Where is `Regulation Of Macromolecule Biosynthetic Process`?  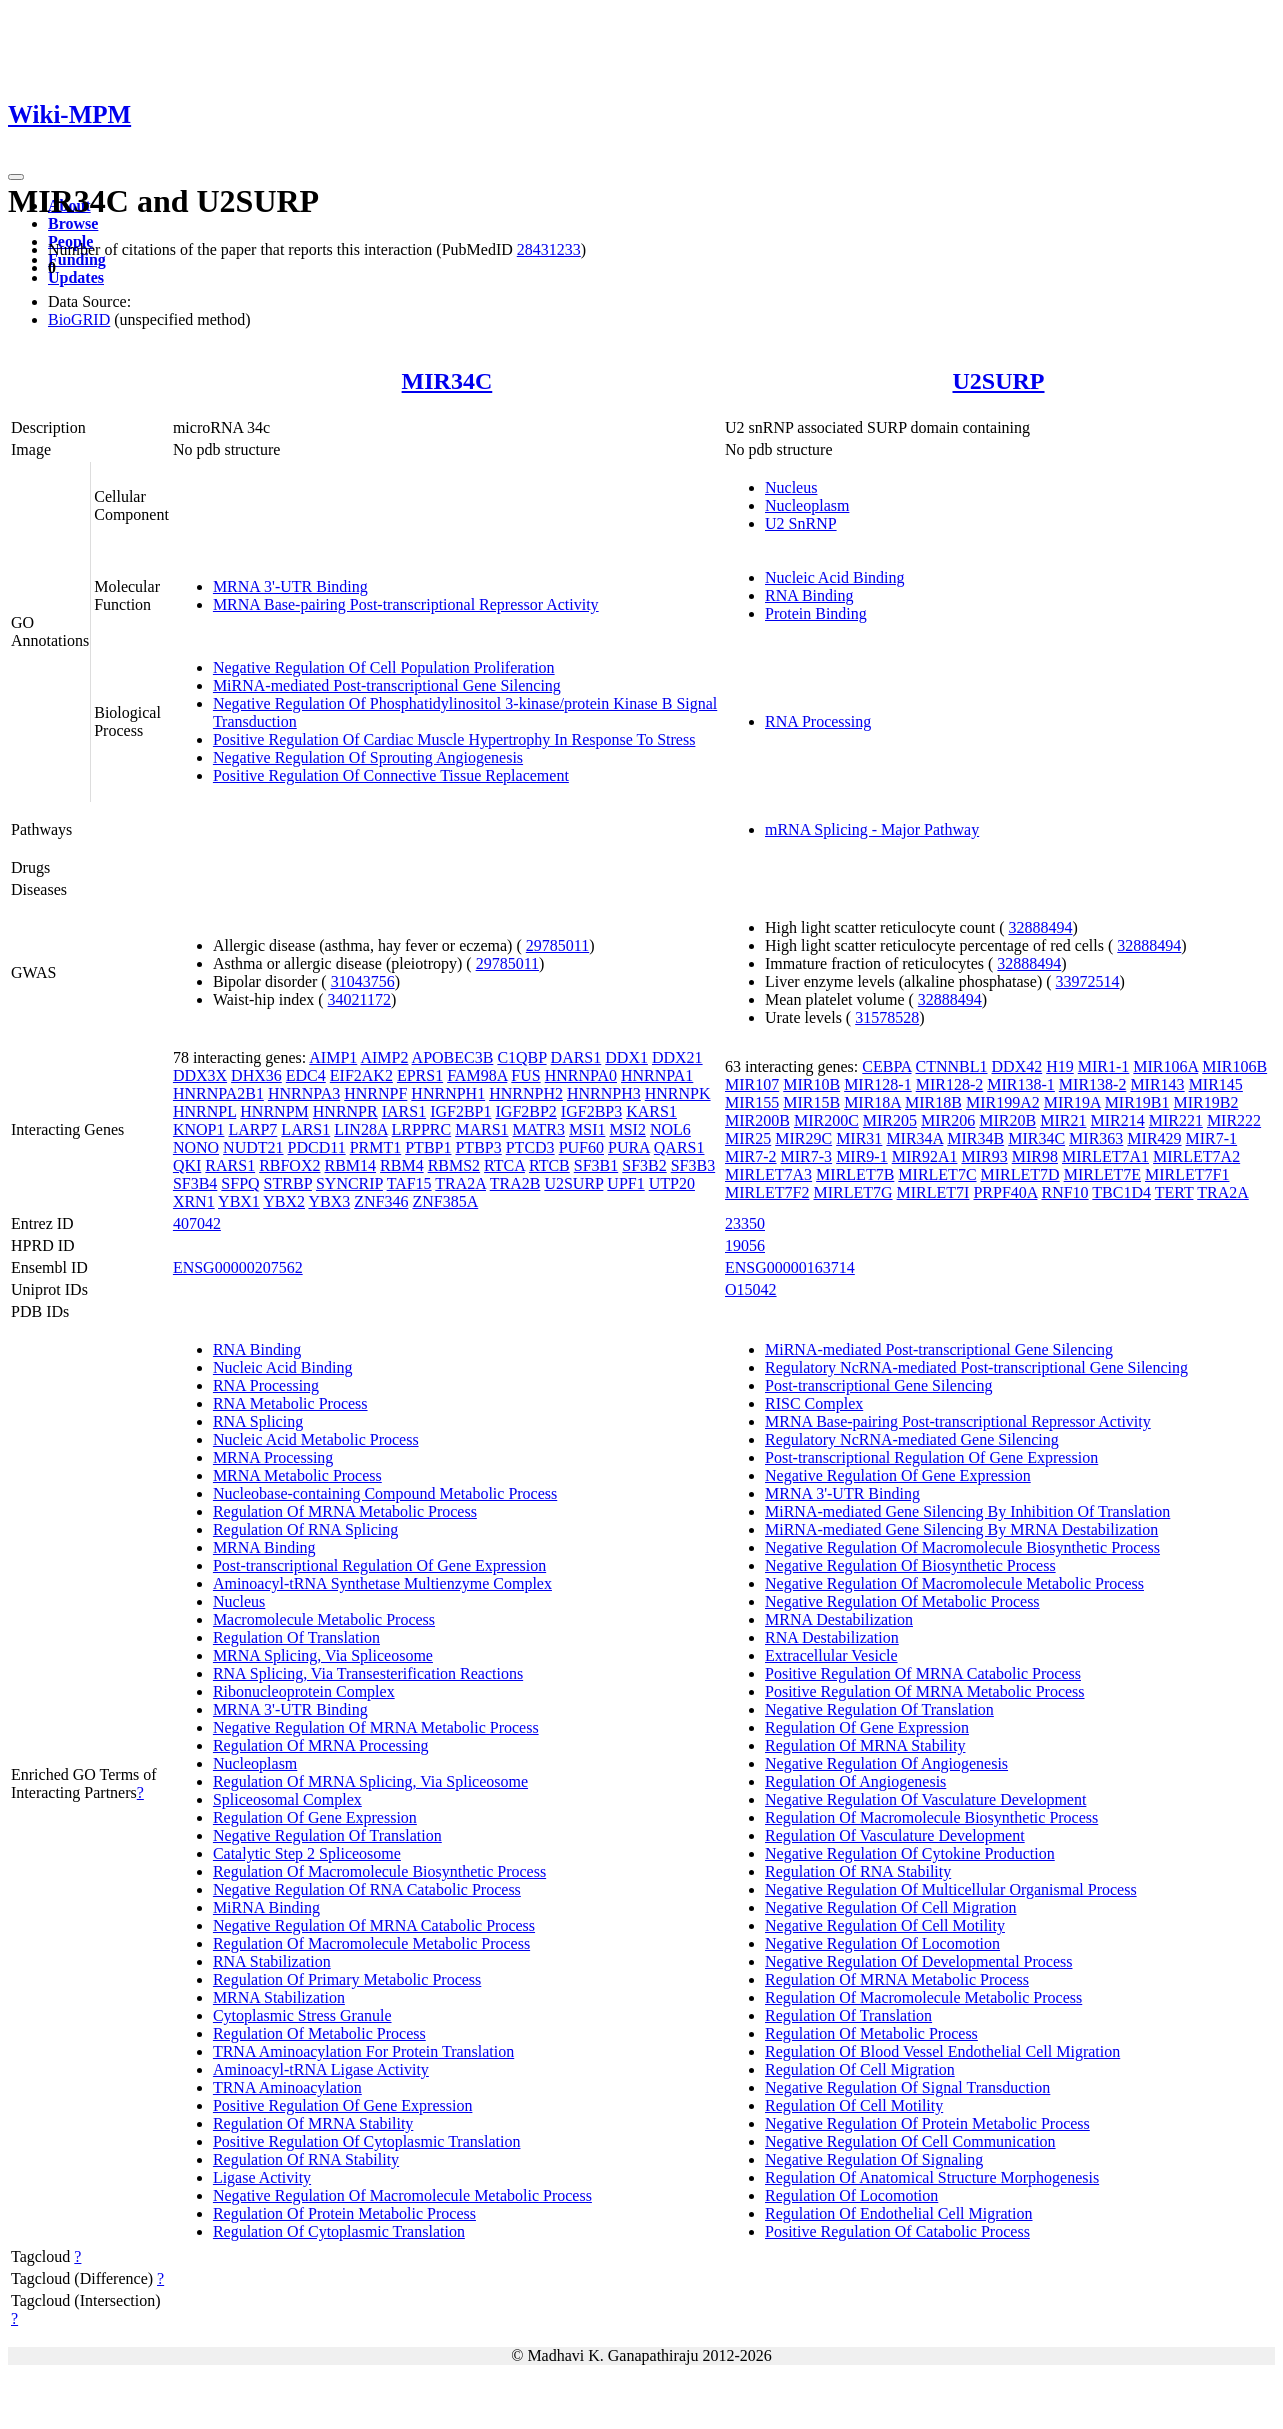 Regulation Of Macromolecule Biosynthetic Process is located at coordinates (379, 1871).